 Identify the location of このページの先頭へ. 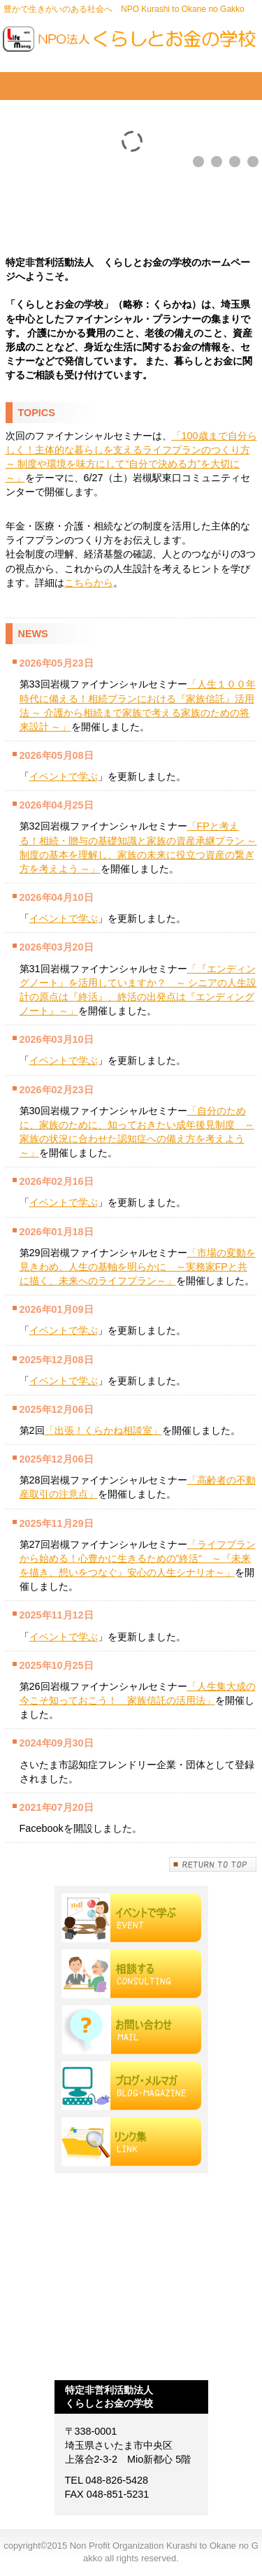
(213, 1864).